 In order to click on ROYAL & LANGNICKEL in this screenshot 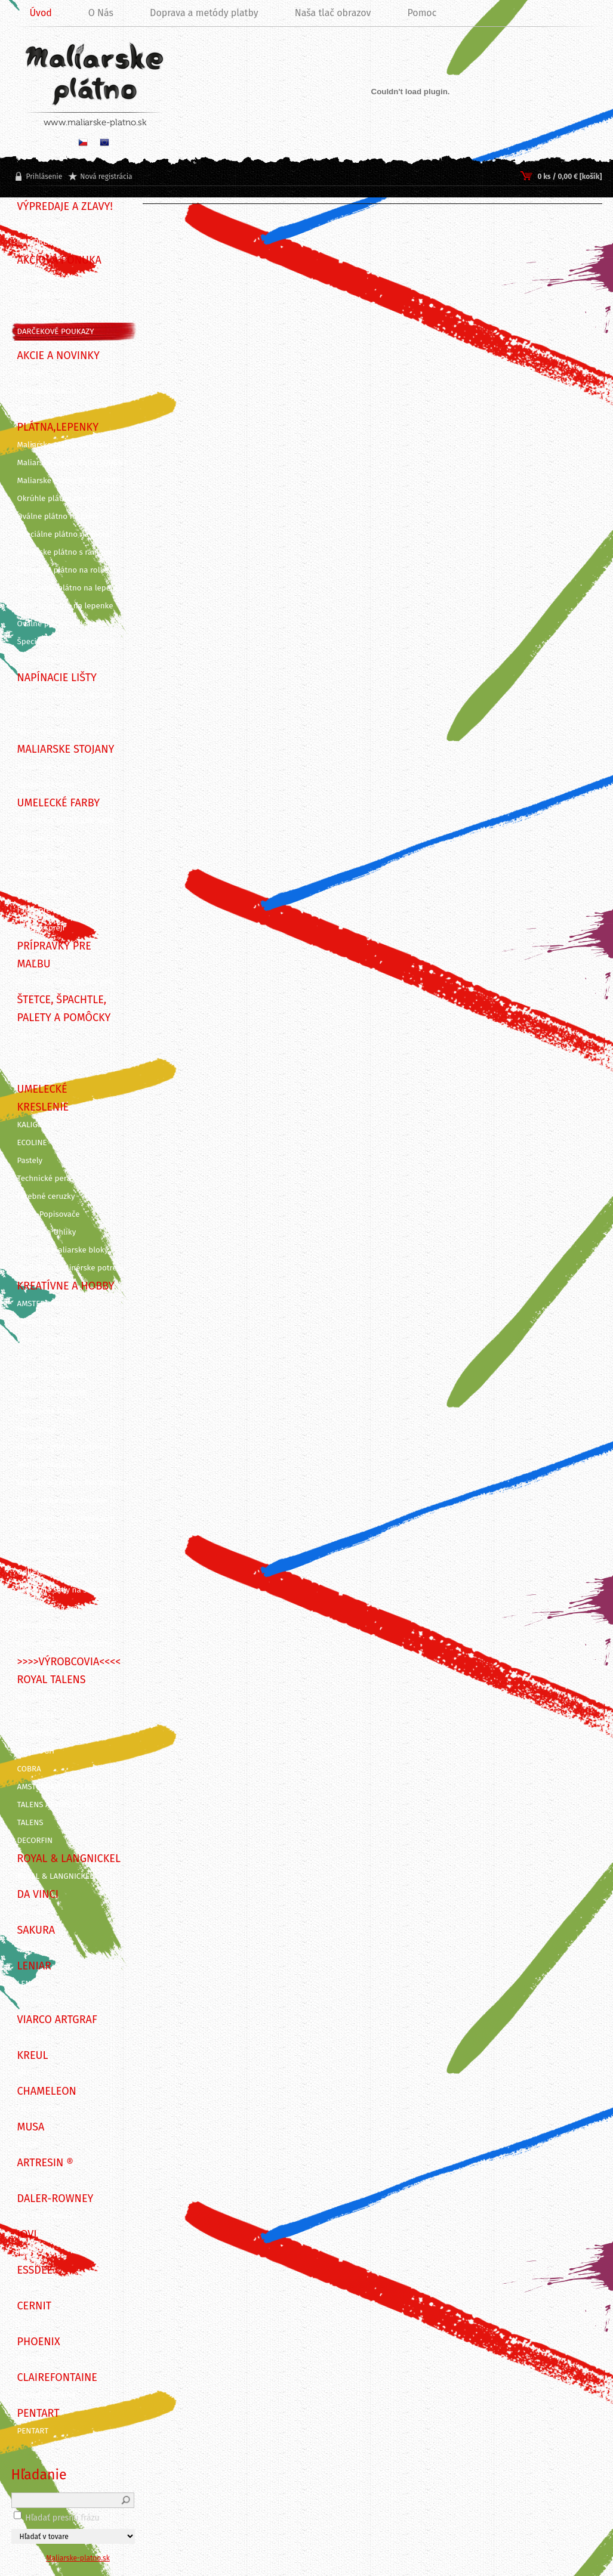, I will do `click(55, 1876)`.